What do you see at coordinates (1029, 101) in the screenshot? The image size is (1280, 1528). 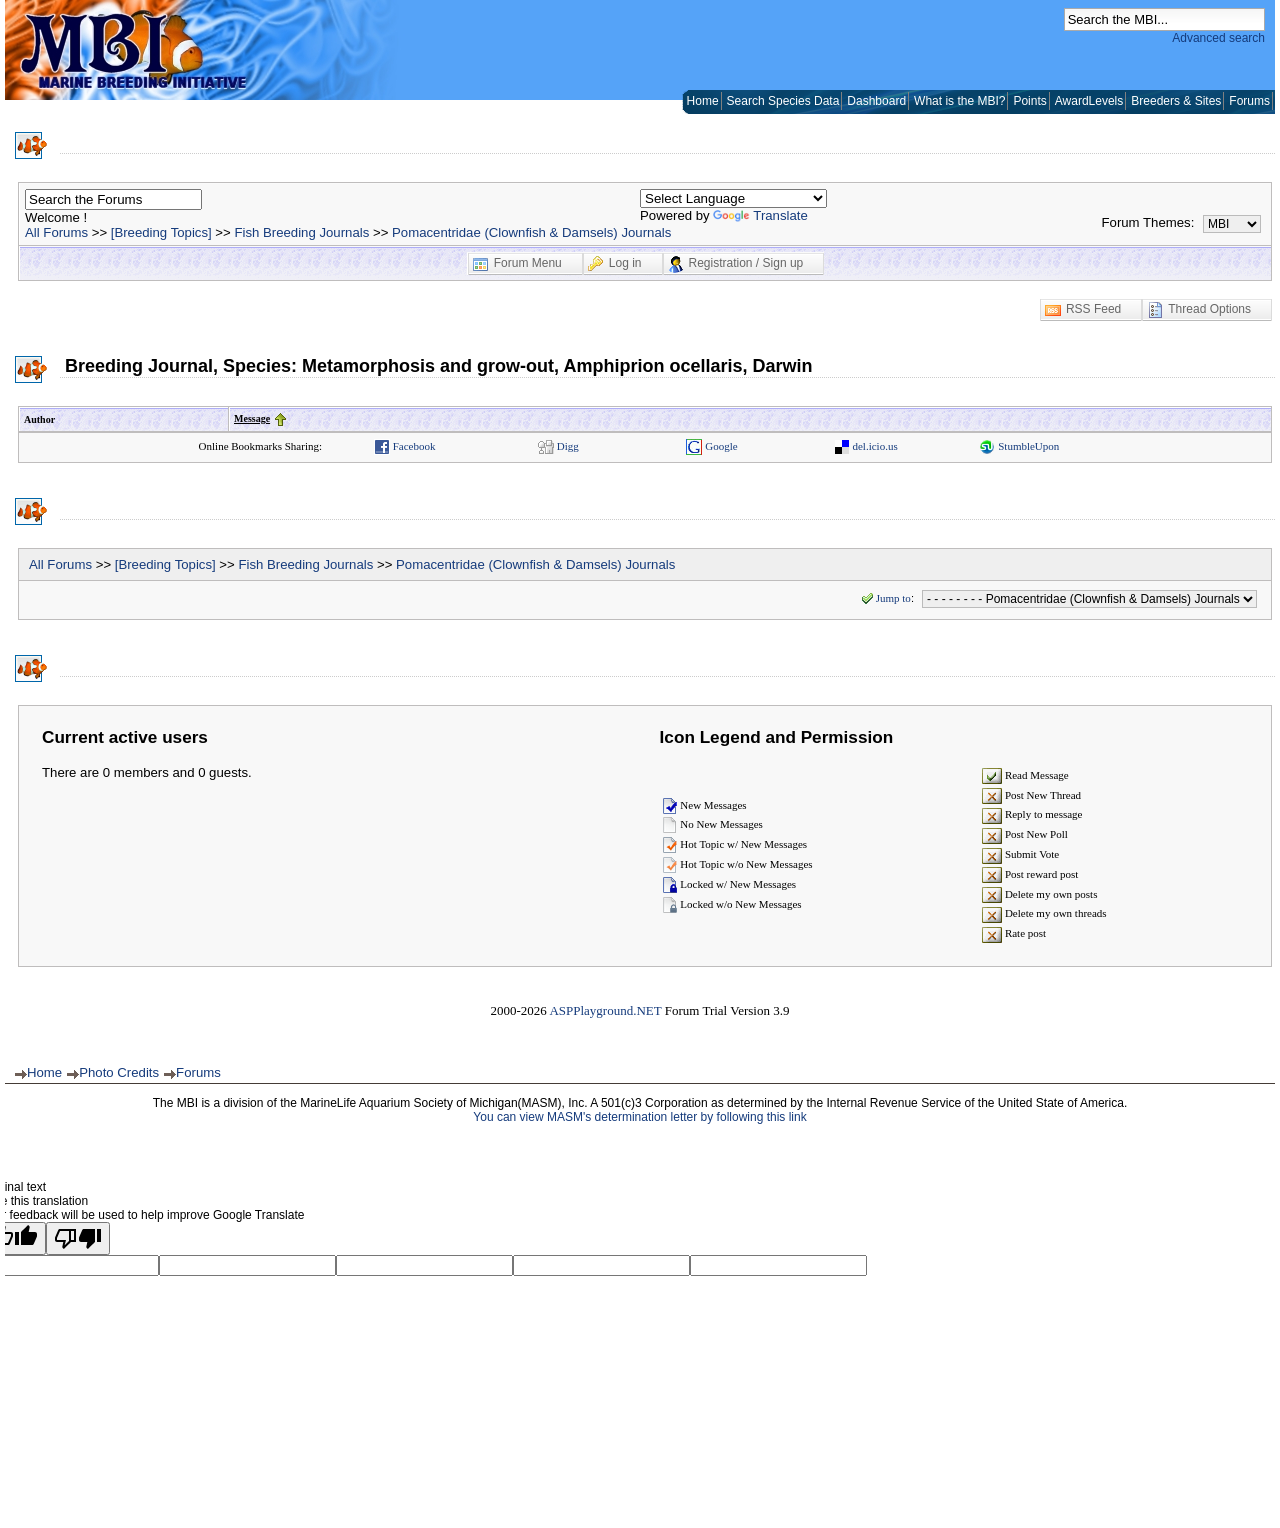 I see `Points` at bounding box center [1029, 101].